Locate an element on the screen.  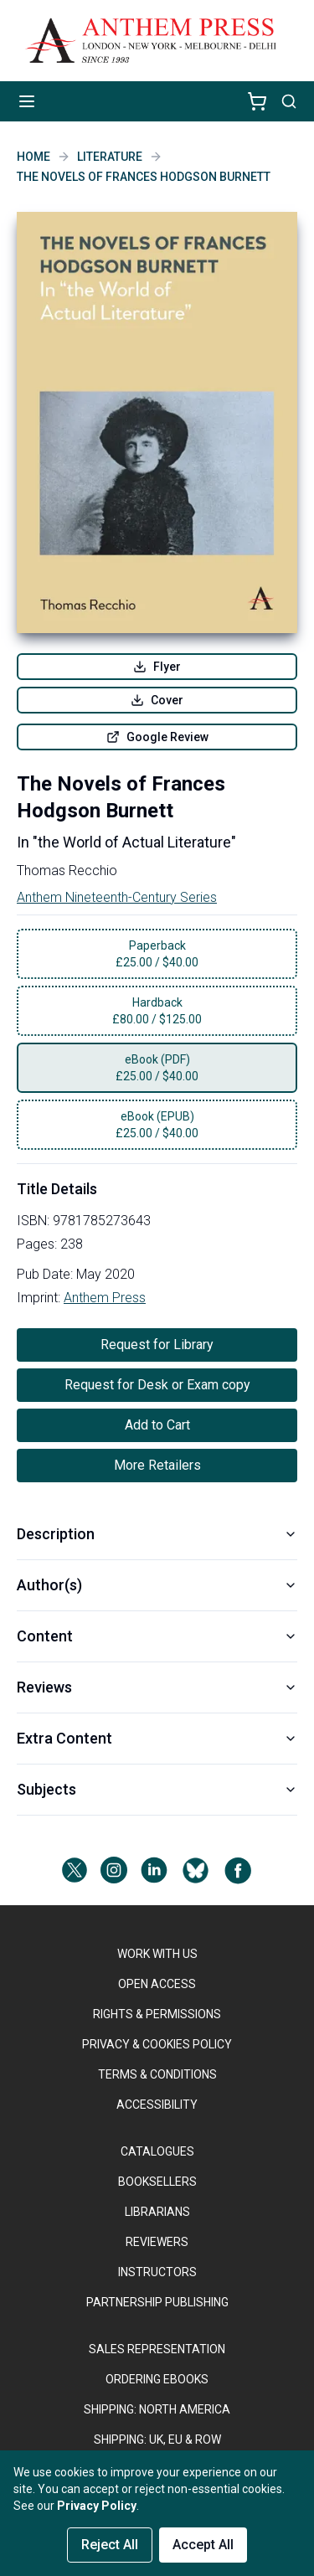
Author(s) is located at coordinates (157, 1585).